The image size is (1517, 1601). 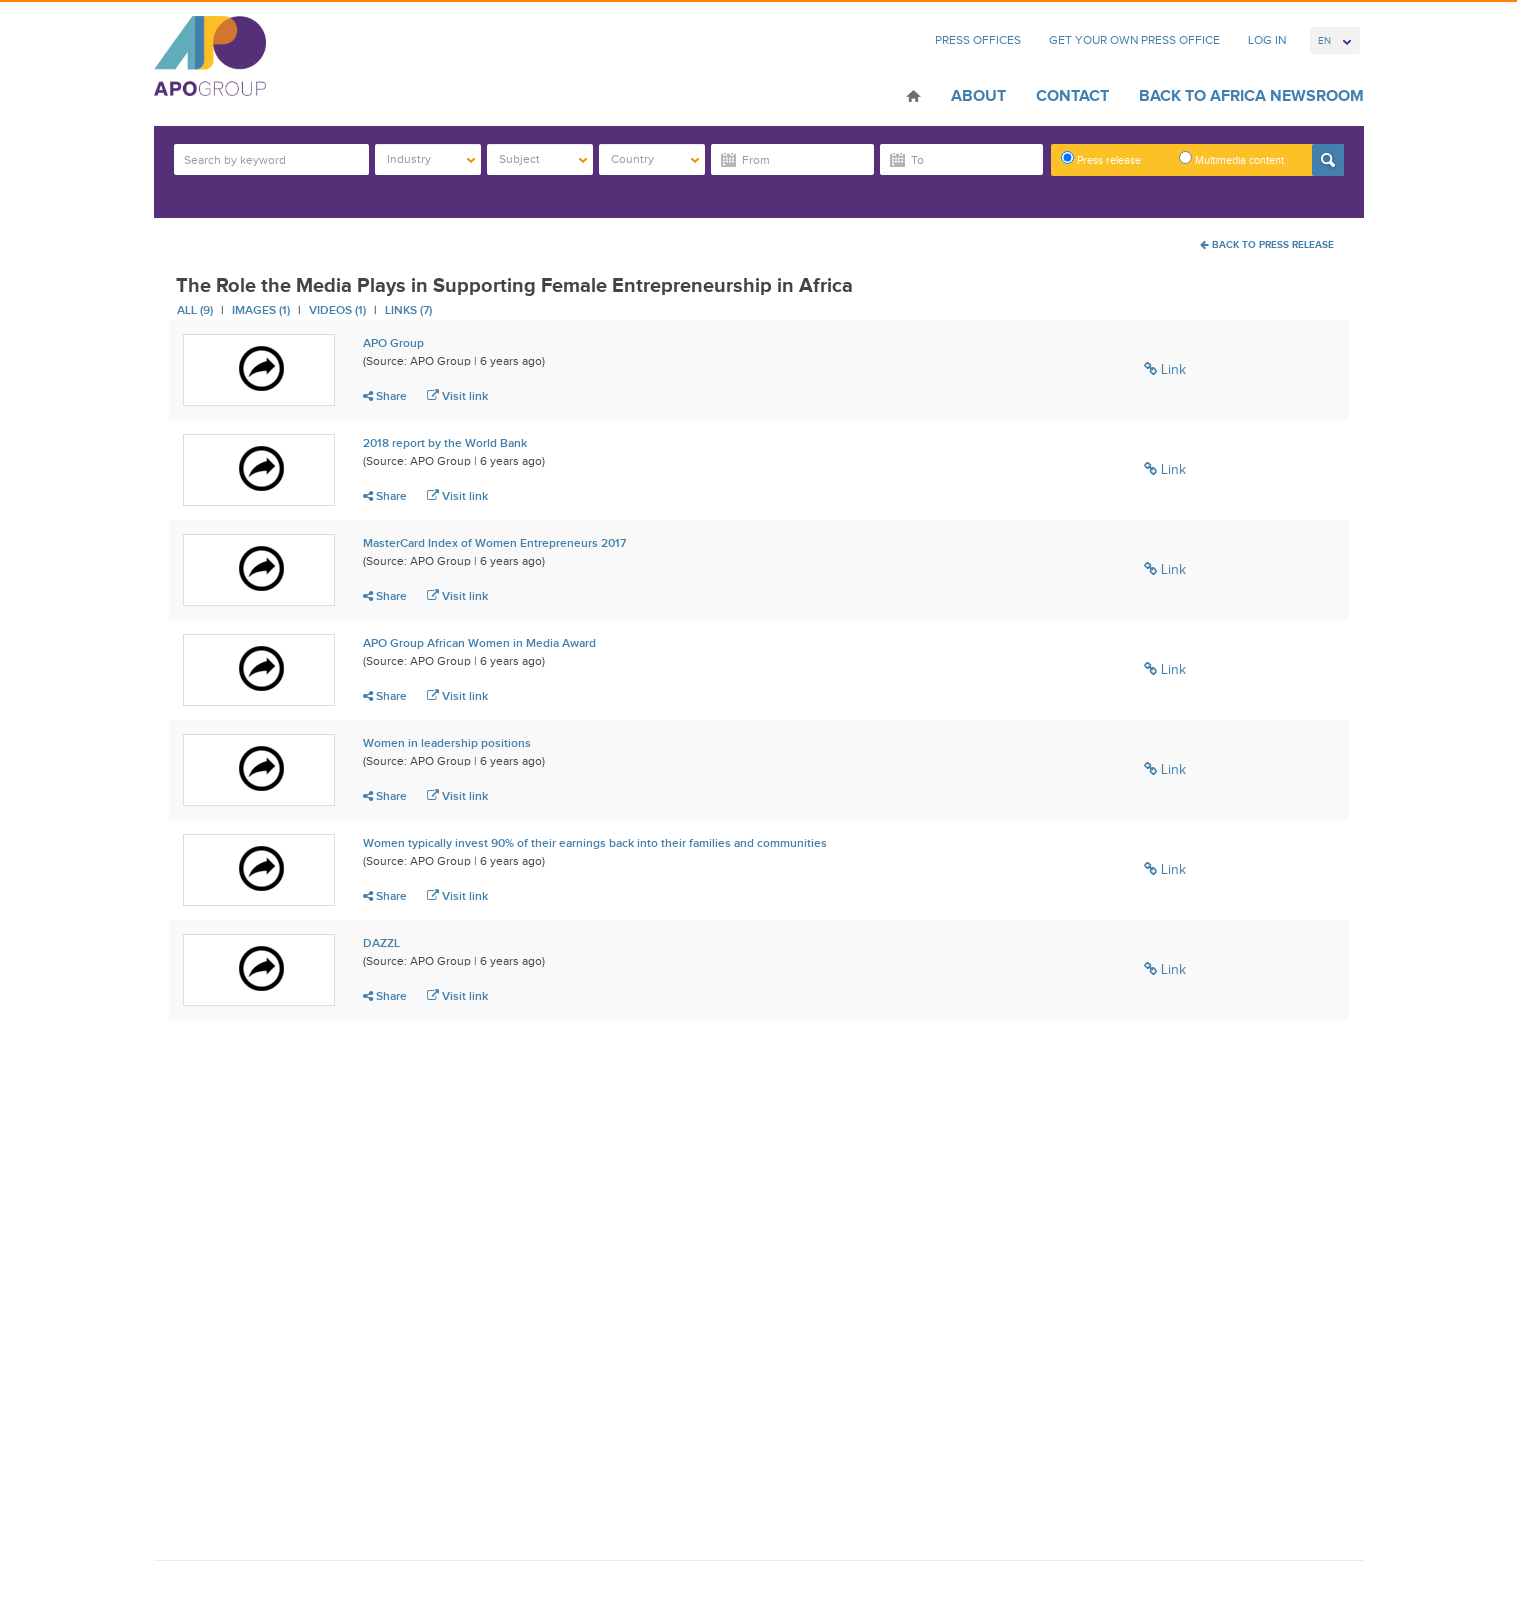 What do you see at coordinates (1101, 158) in the screenshot?
I see `Press release` at bounding box center [1101, 158].